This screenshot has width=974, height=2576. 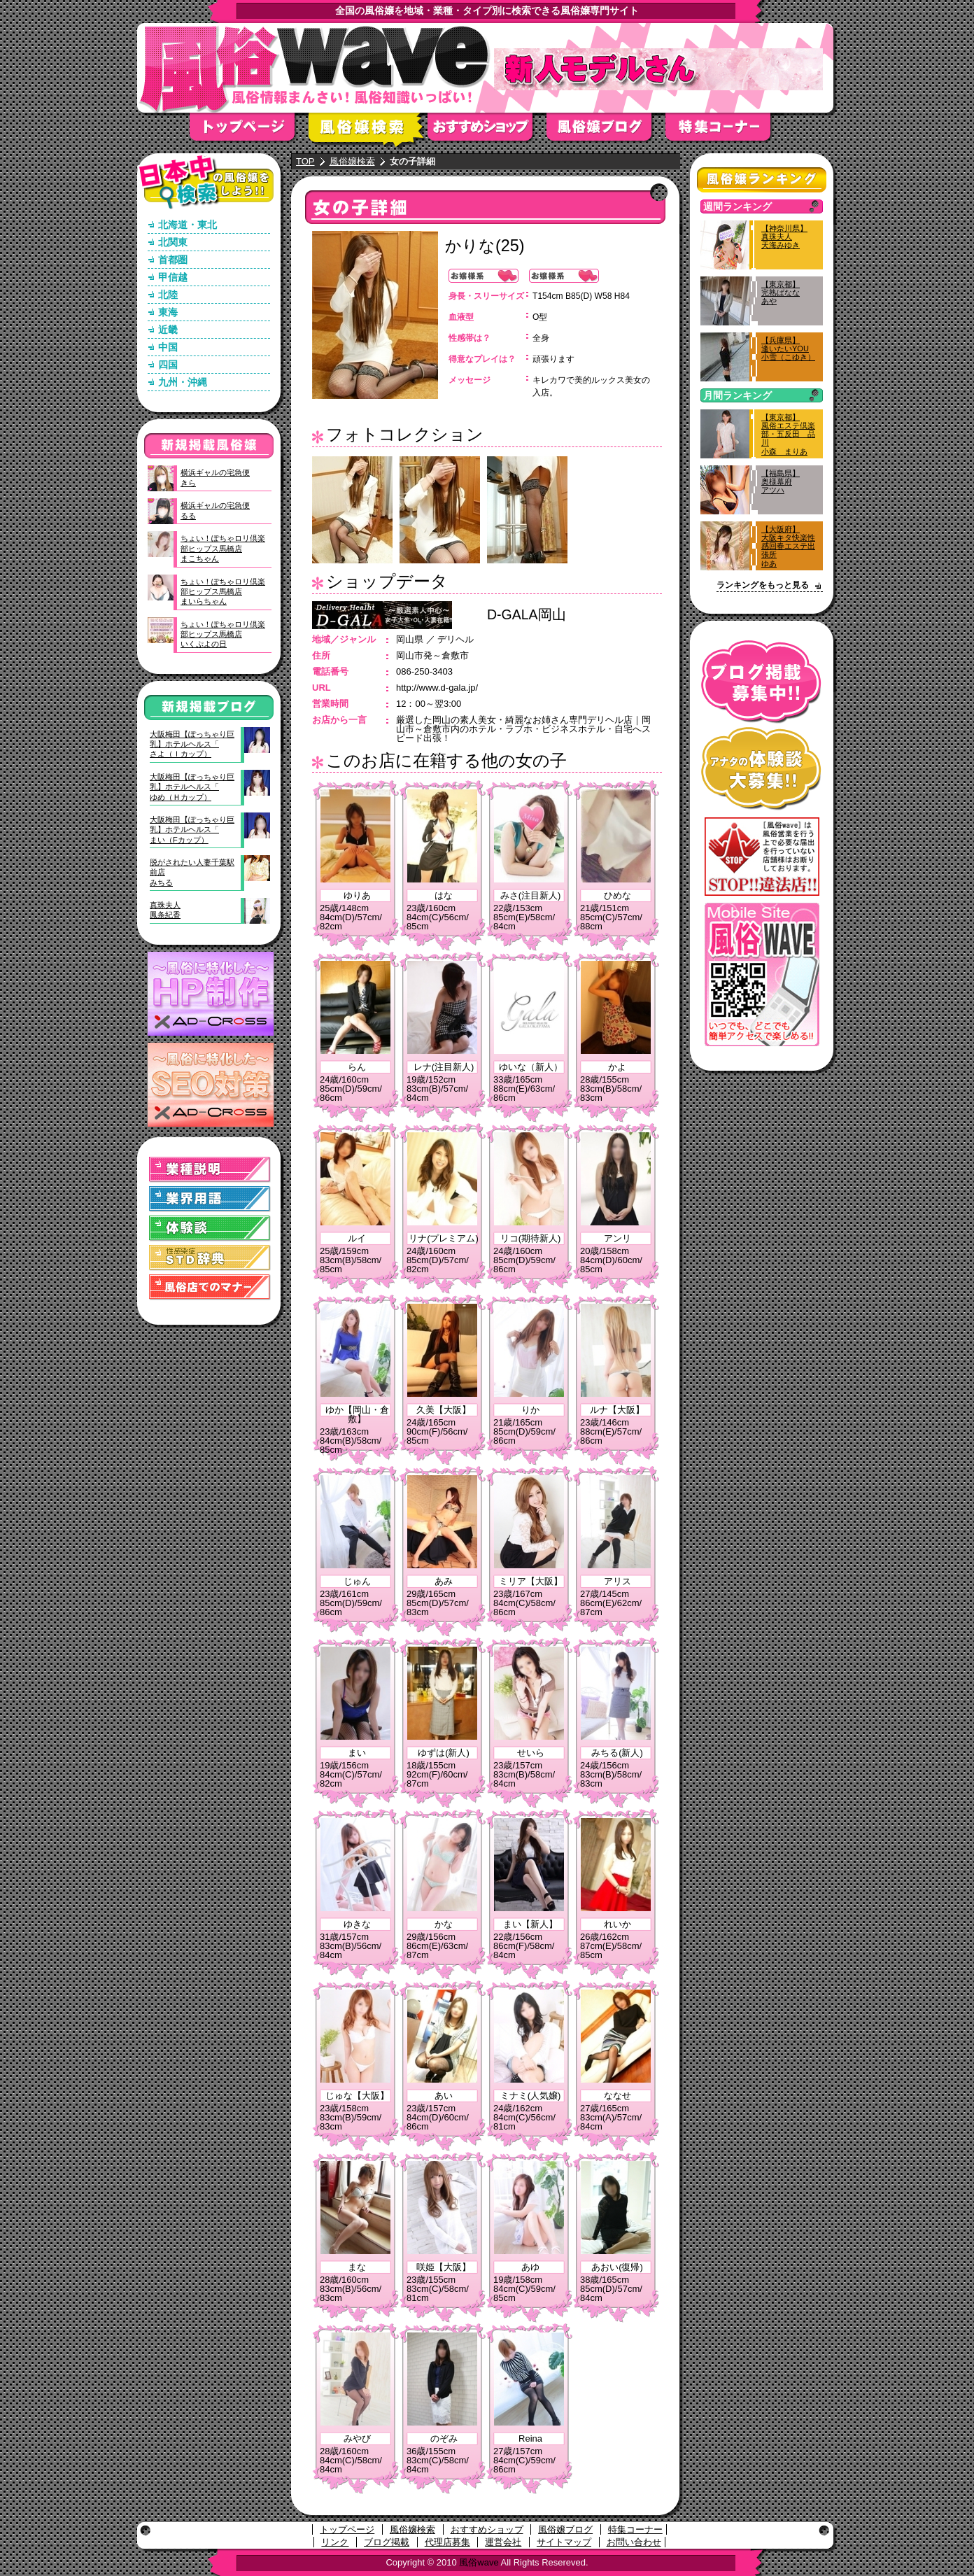 I want to click on お問い合わせ, so click(x=634, y=2542).